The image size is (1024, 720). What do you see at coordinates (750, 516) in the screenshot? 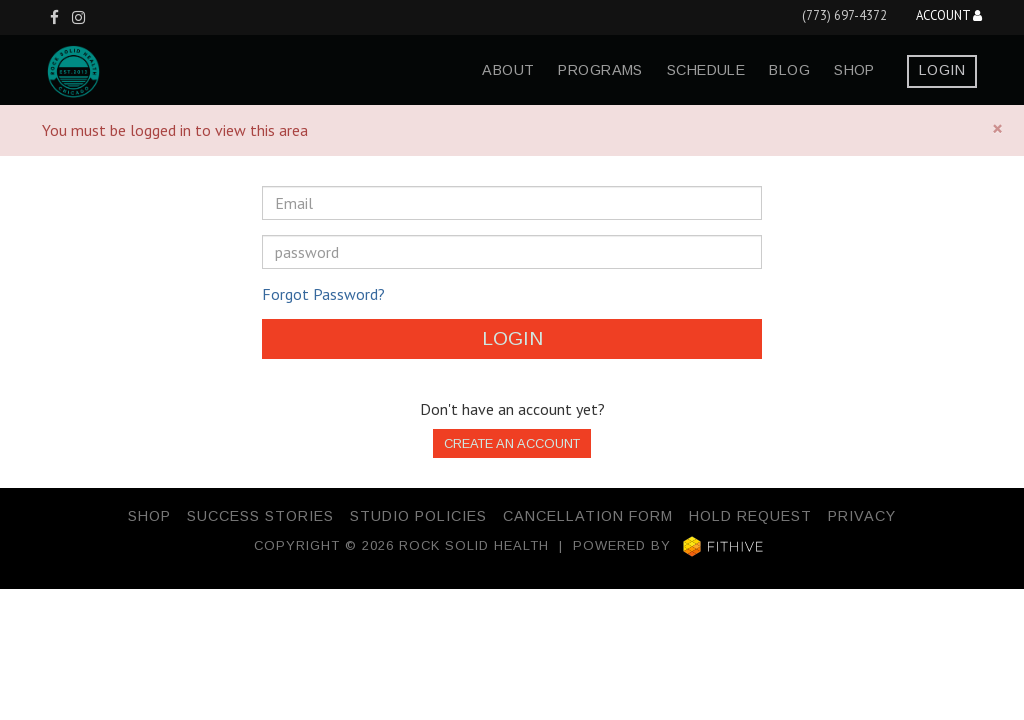
I see `Hold Request` at bounding box center [750, 516].